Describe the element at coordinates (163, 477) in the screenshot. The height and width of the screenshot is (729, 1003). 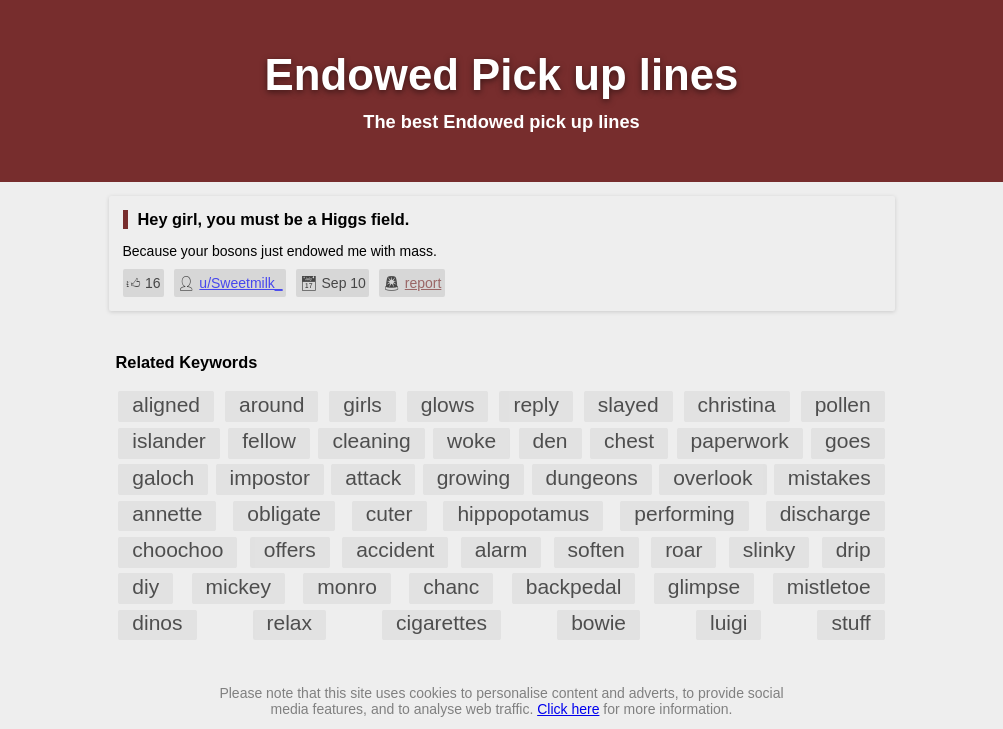
I see `galoch` at that location.